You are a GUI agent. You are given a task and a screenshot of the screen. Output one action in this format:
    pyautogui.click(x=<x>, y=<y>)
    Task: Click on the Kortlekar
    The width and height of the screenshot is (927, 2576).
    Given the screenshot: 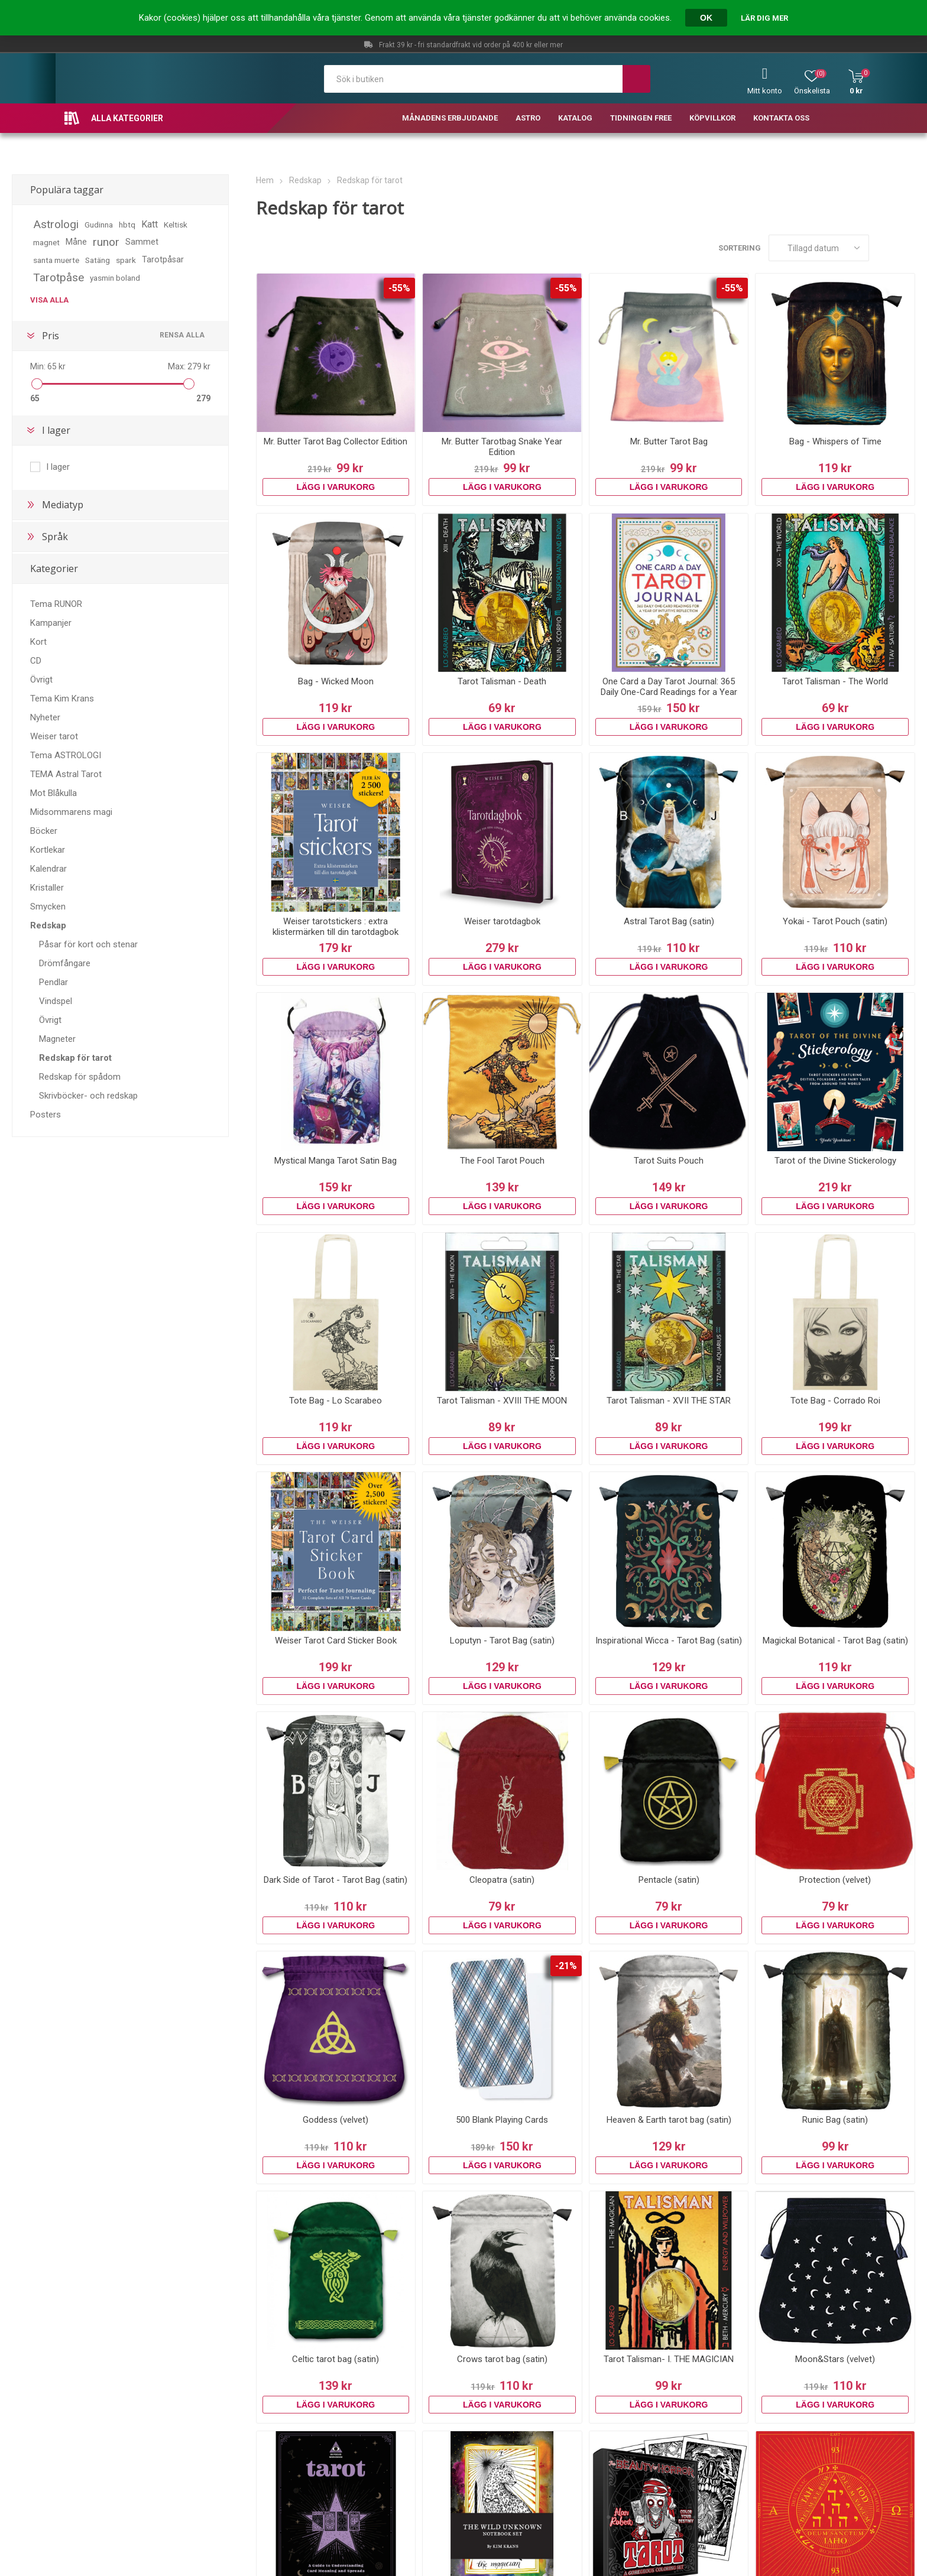 What is the action you would take?
    pyautogui.click(x=47, y=849)
    